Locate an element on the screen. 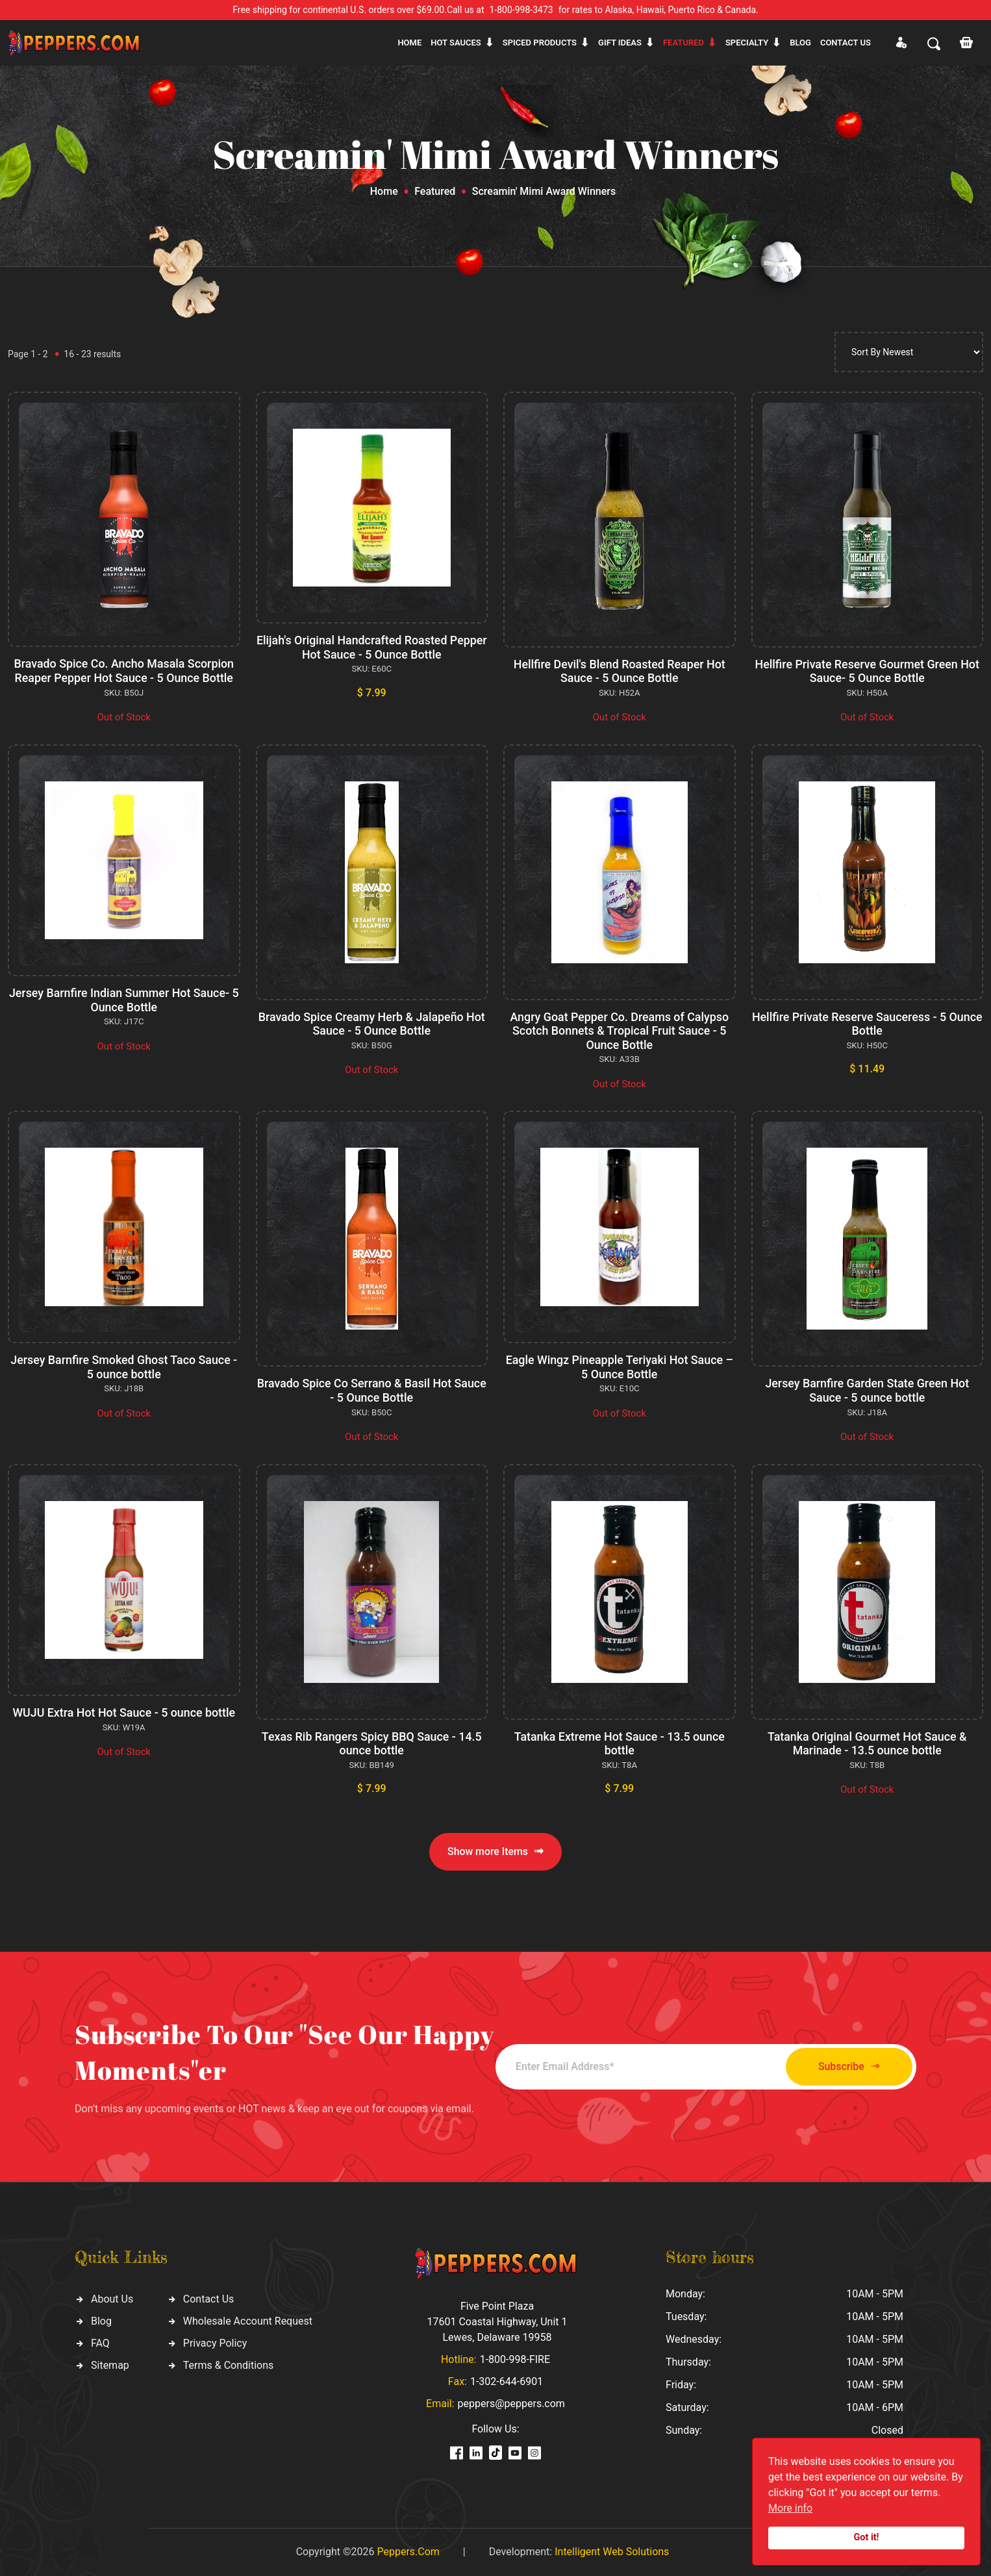 The image size is (991, 2576). Terms & Conditions is located at coordinates (228, 2365).